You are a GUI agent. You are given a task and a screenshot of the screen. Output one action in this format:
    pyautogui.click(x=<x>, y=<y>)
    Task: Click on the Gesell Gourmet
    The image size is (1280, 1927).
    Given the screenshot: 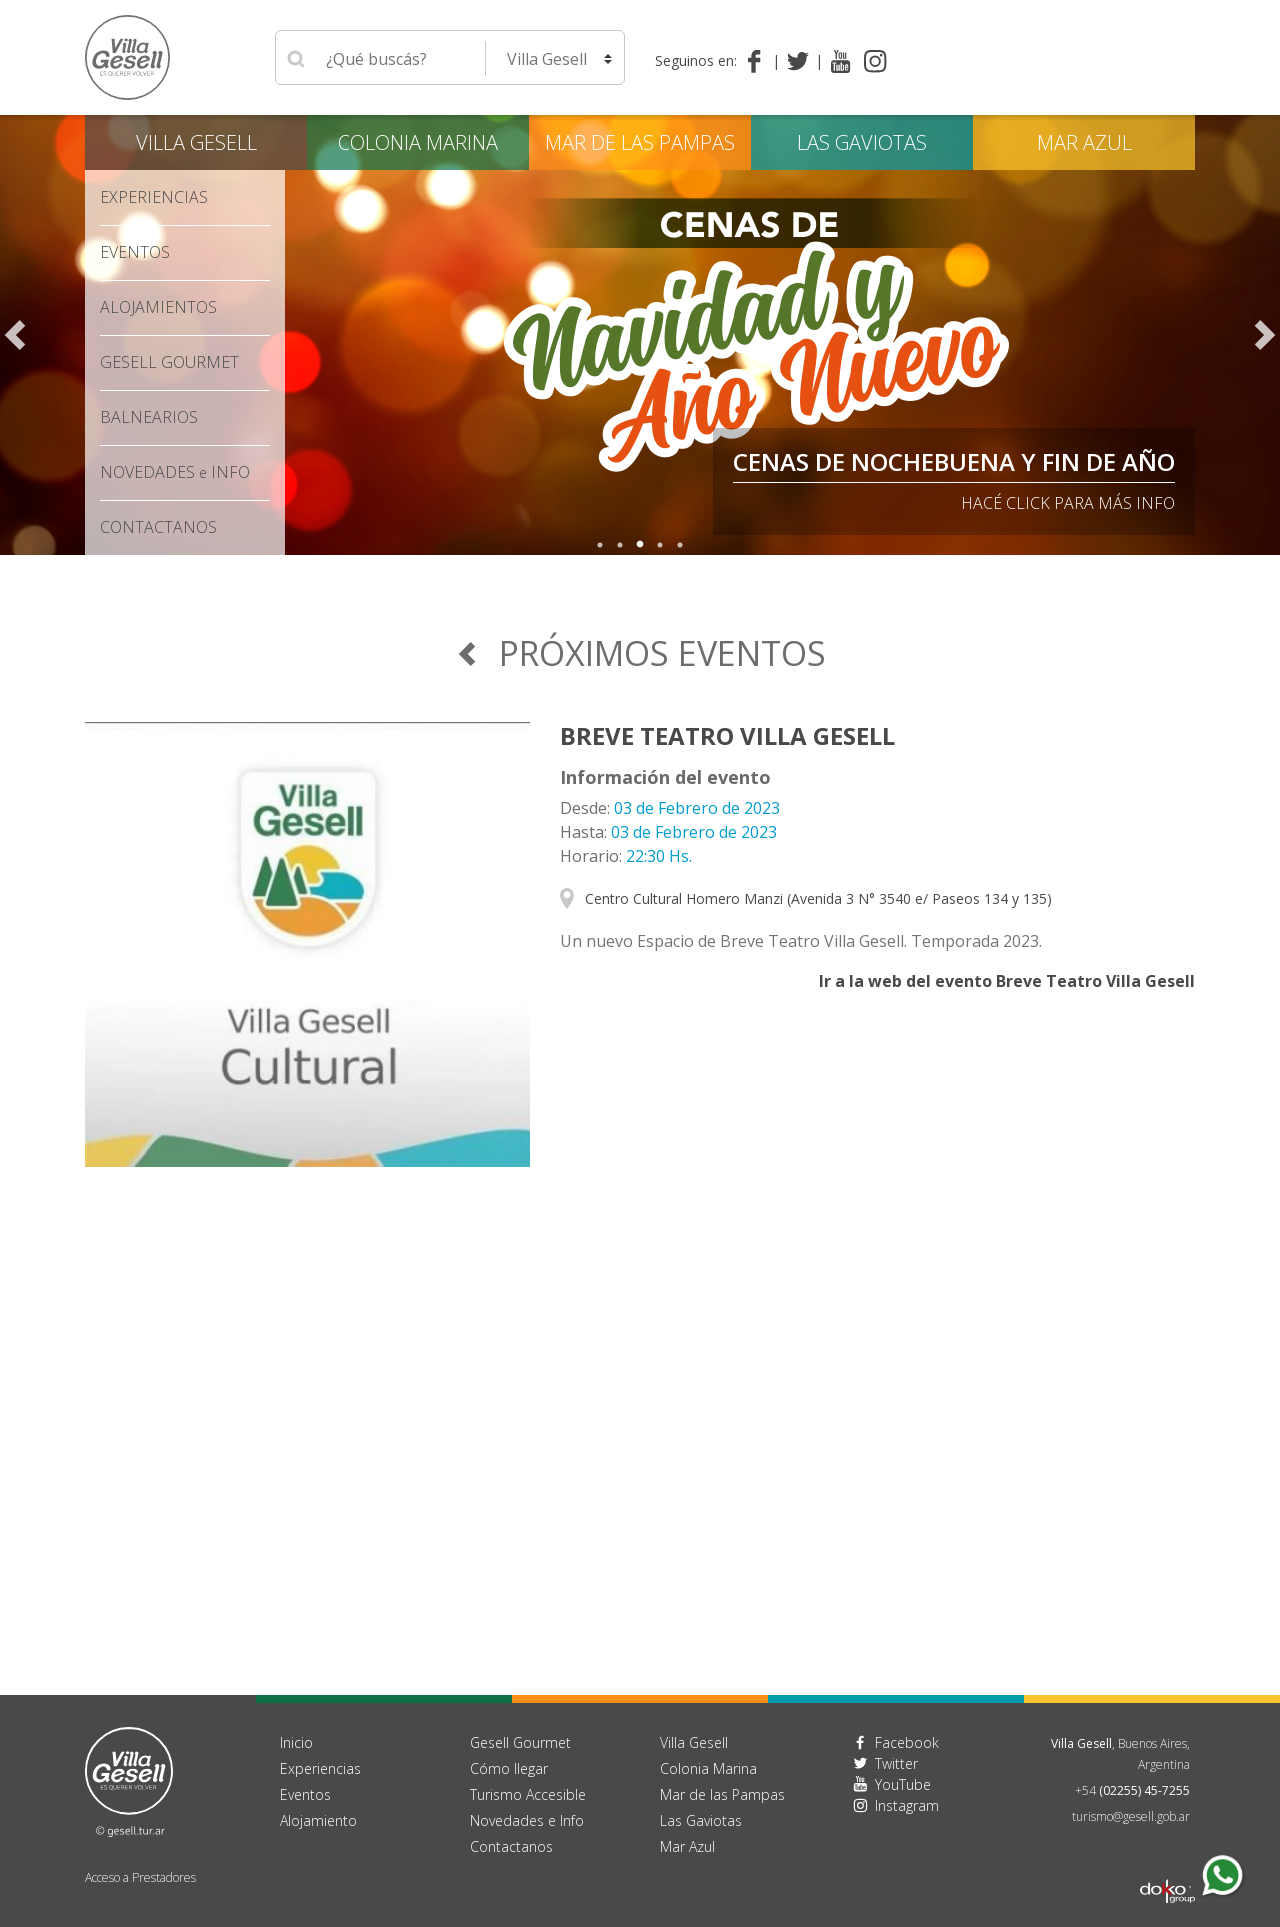 What is the action you would take?
    pyautogui.click(x=169, y=362)
    